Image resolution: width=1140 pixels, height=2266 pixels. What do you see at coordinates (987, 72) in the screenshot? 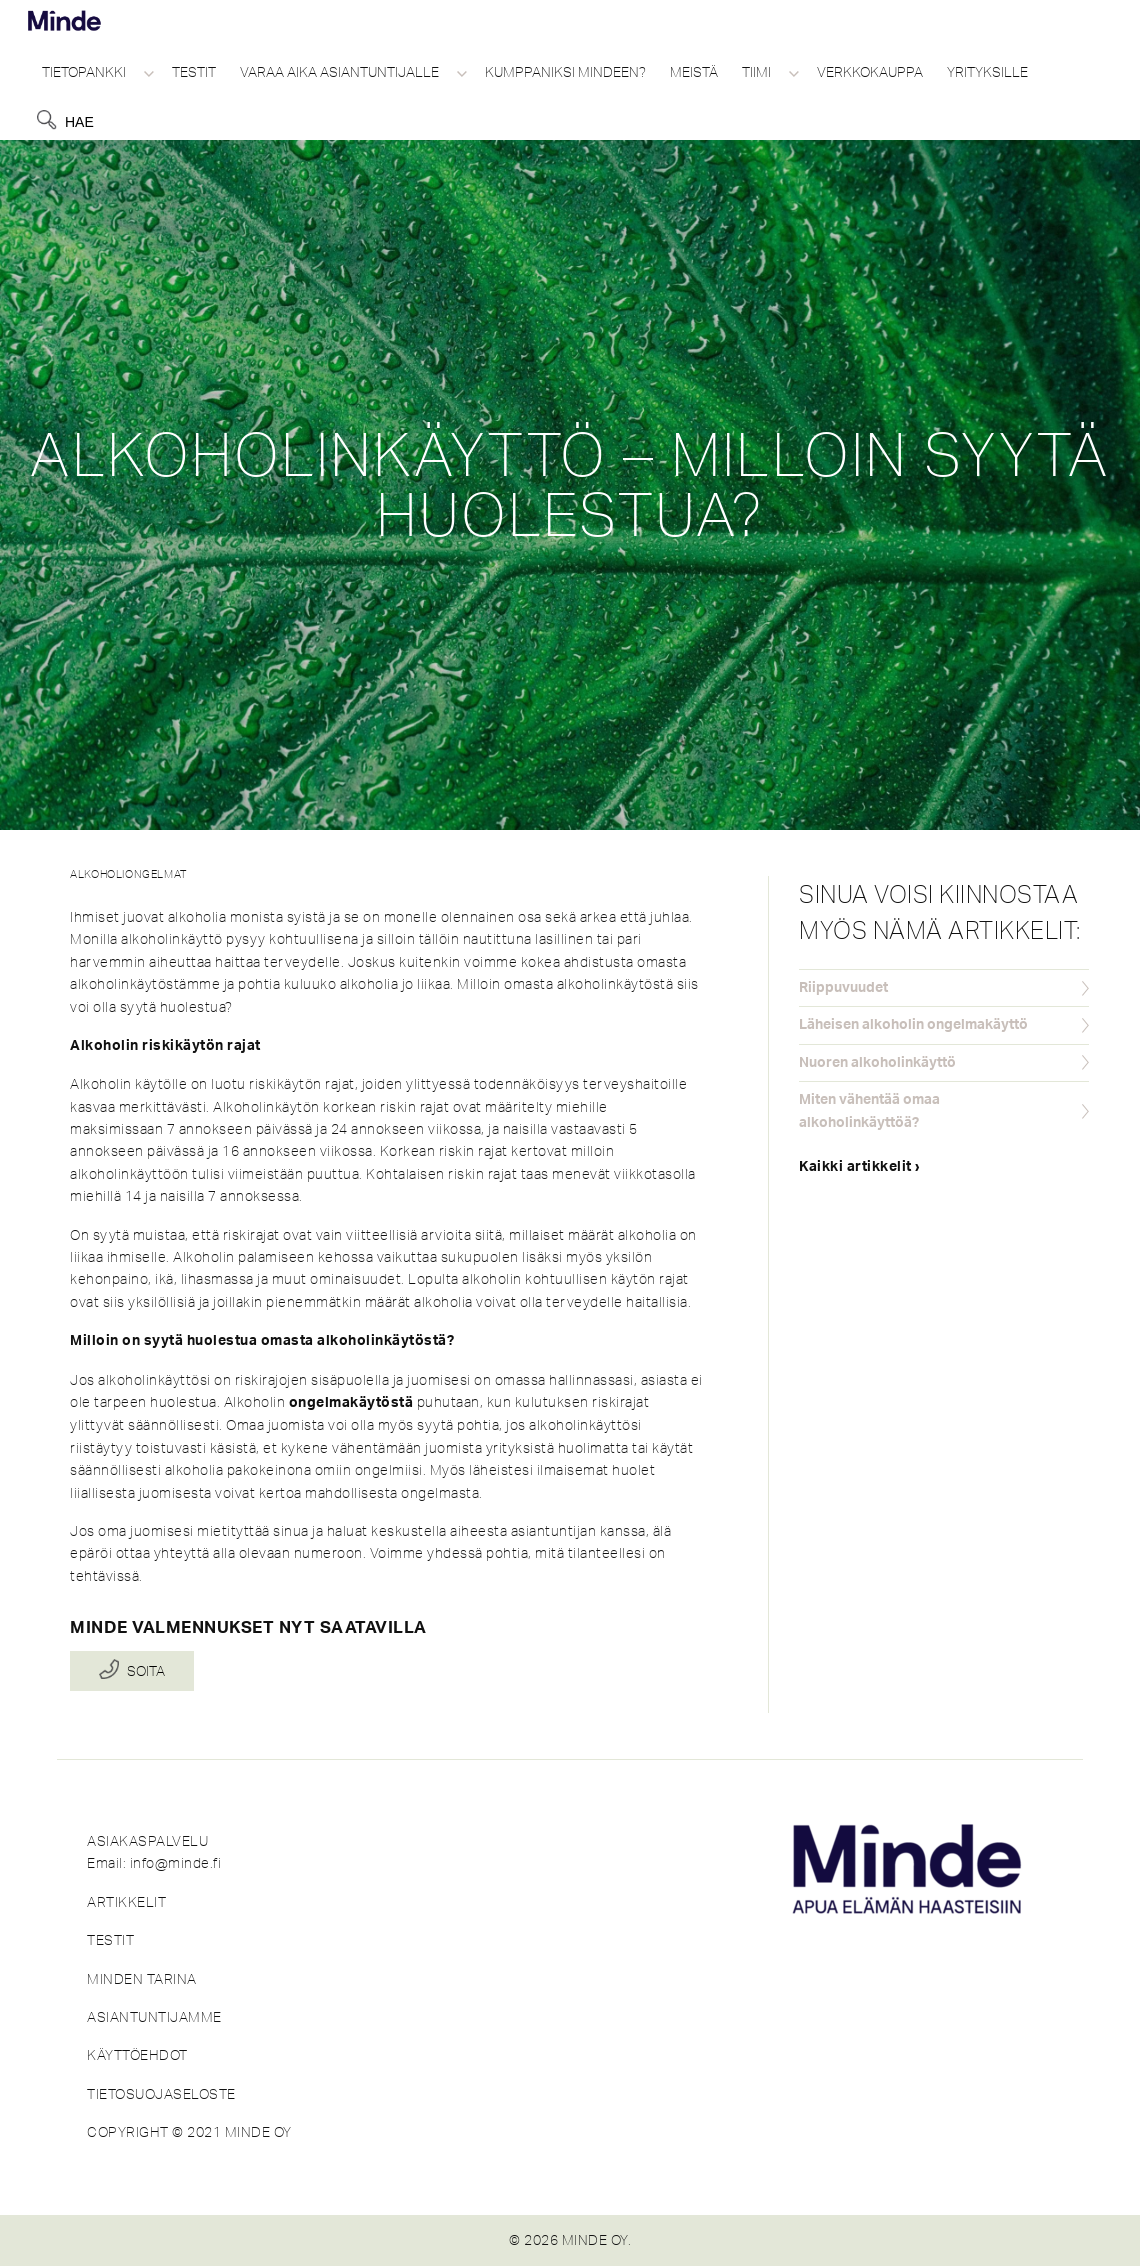
I see `Yrityksille` at bounding box center [987, 72].